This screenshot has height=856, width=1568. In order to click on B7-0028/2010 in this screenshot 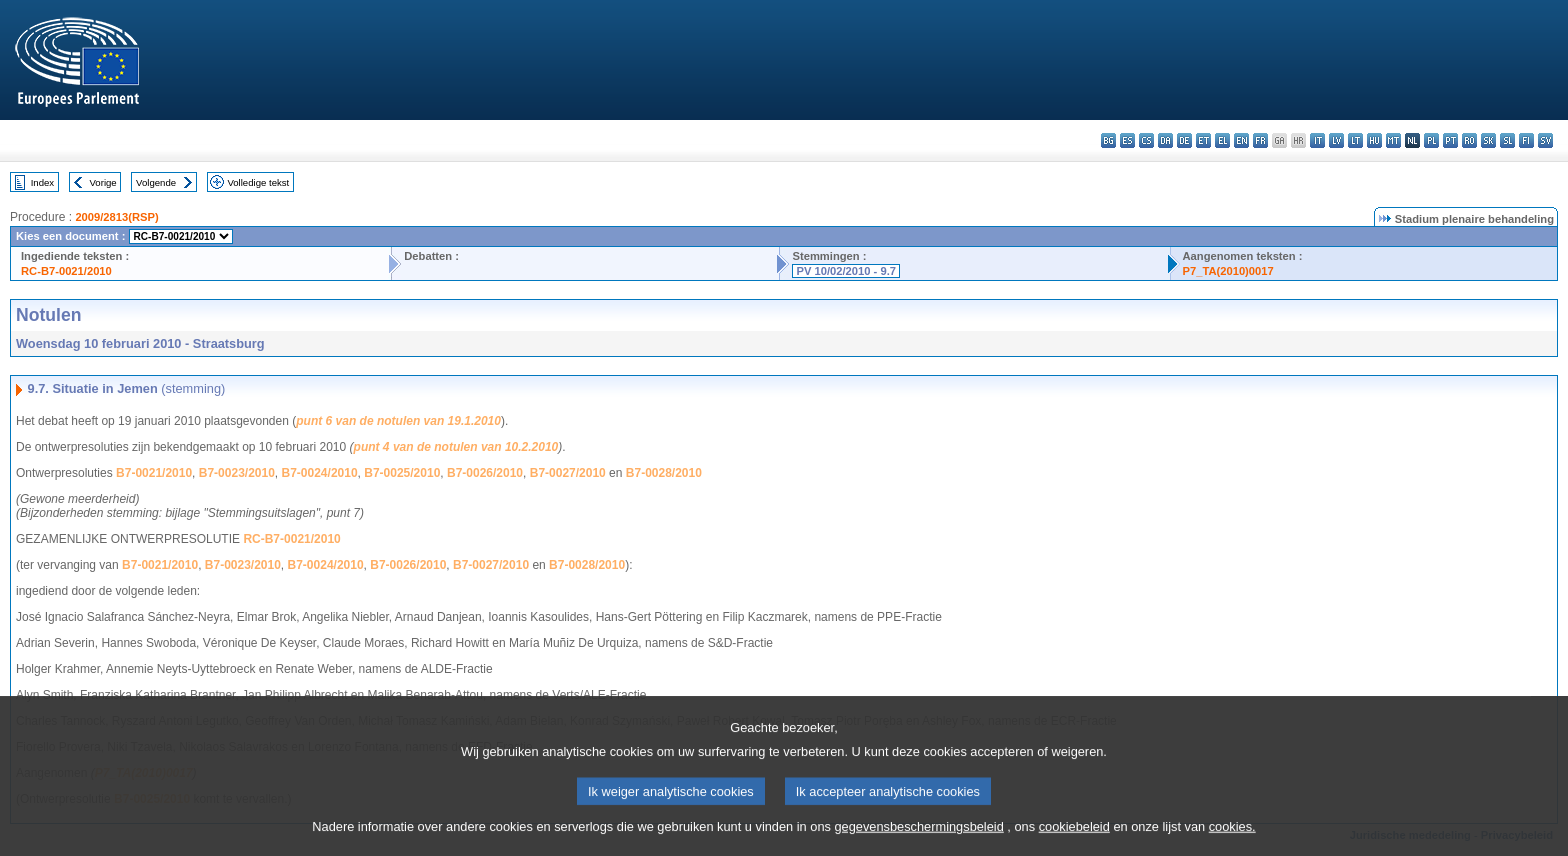, I will do `click(664, 473)`.